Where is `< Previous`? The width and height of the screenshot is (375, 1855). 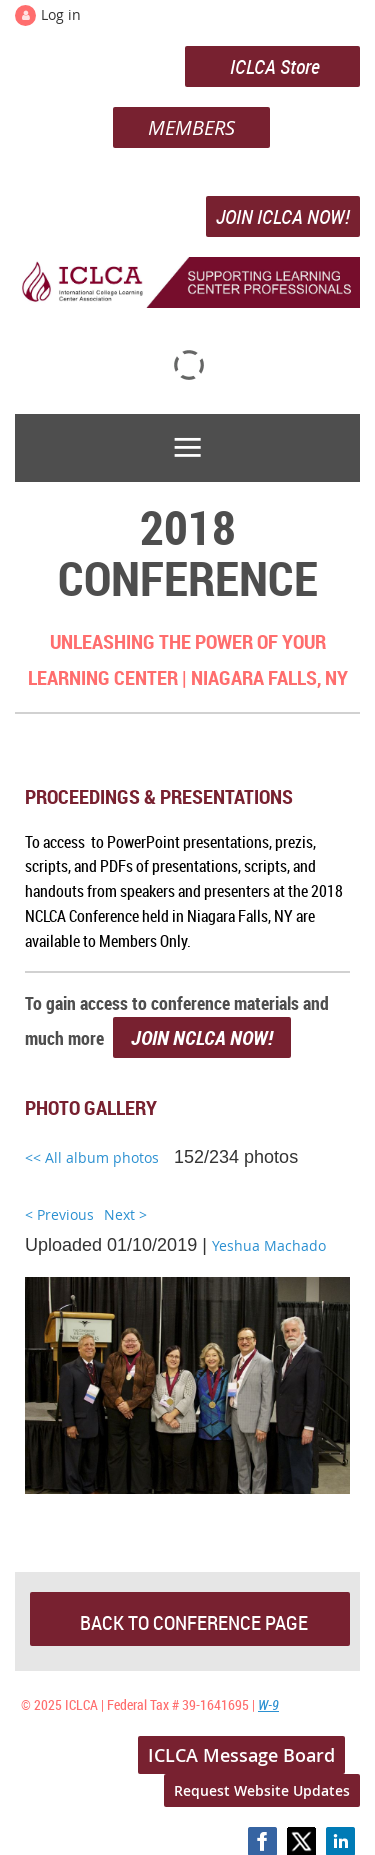
< Previous is located at coordinates (59, 1214).